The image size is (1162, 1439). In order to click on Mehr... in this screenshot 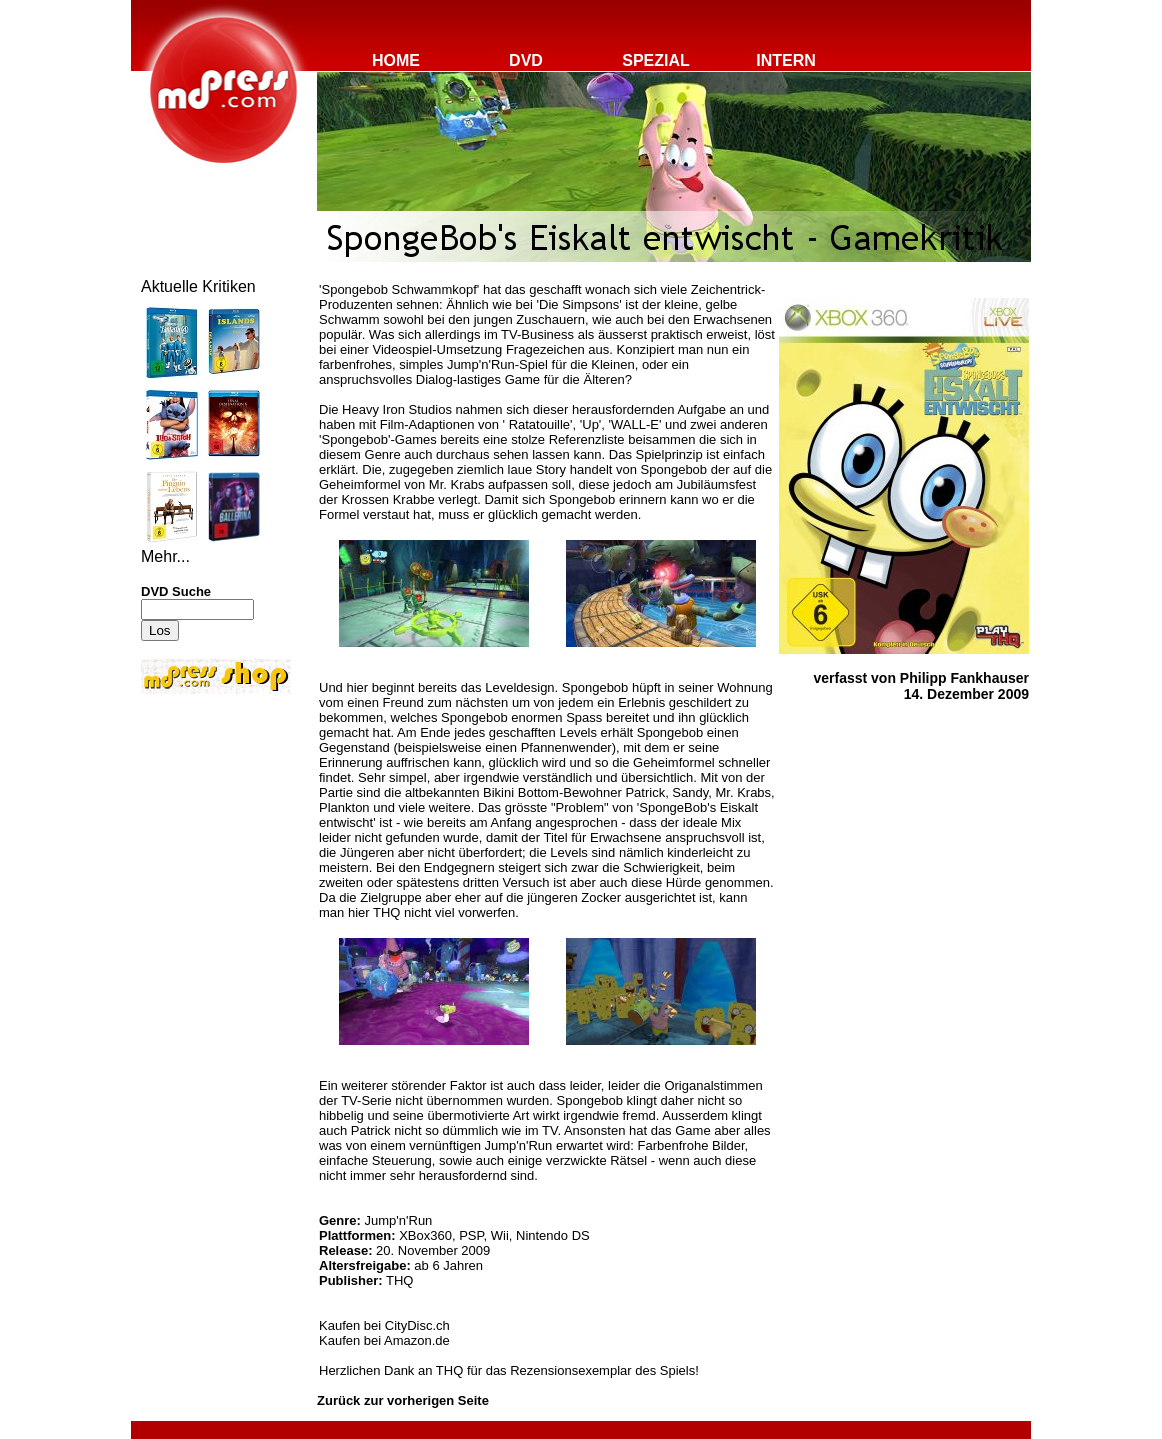, I will do `click(165, 556)`.